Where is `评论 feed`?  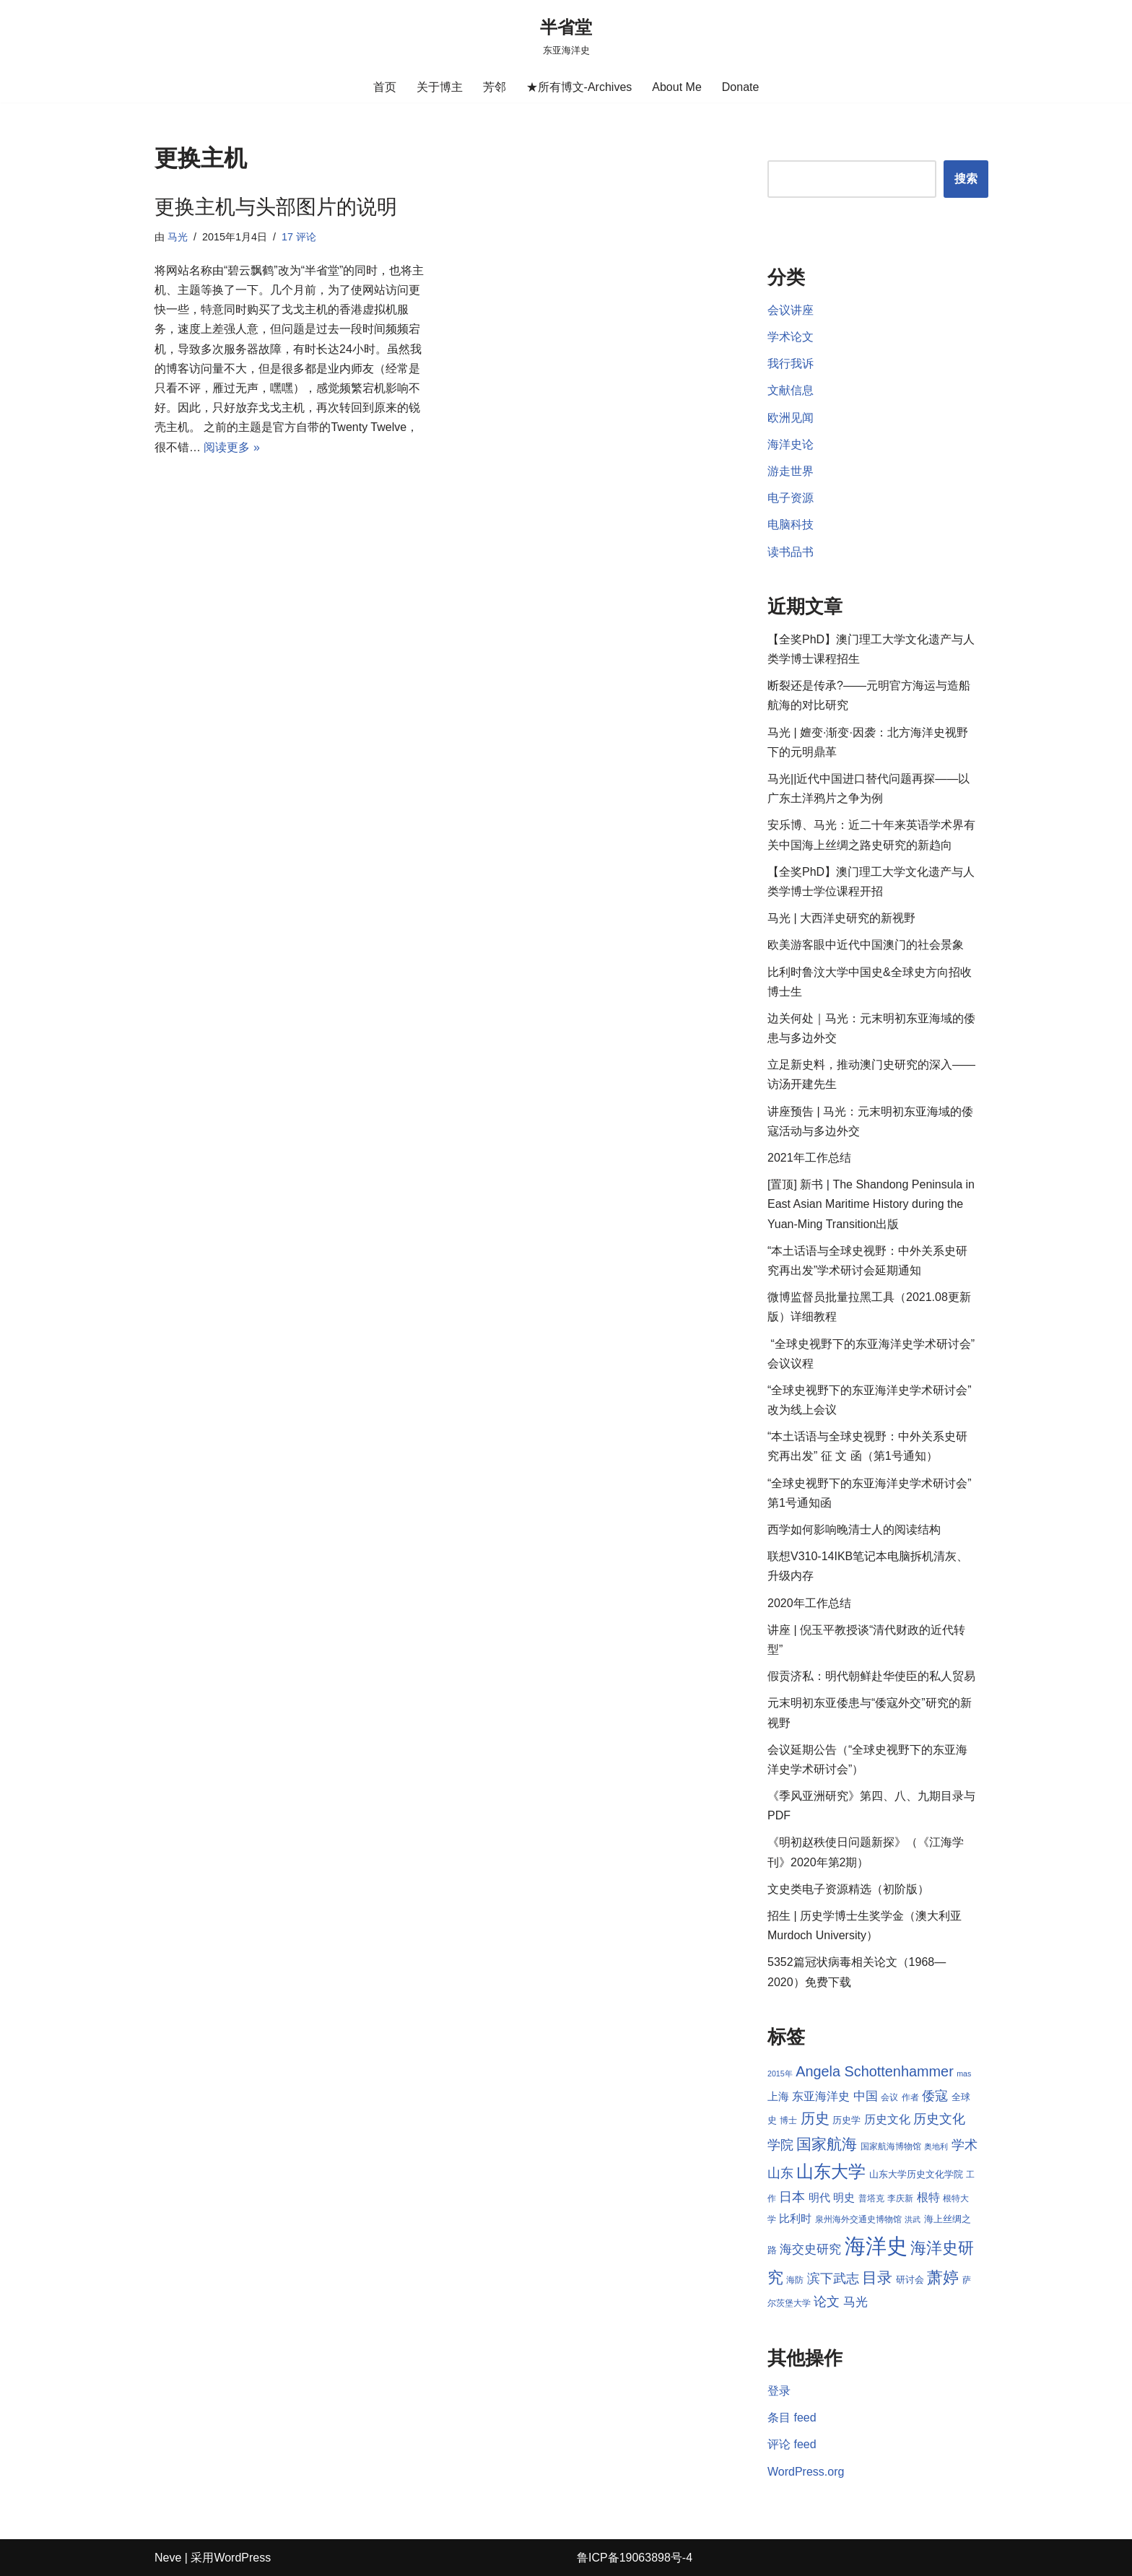 评论 feed is located at coordinates (792, 2444).